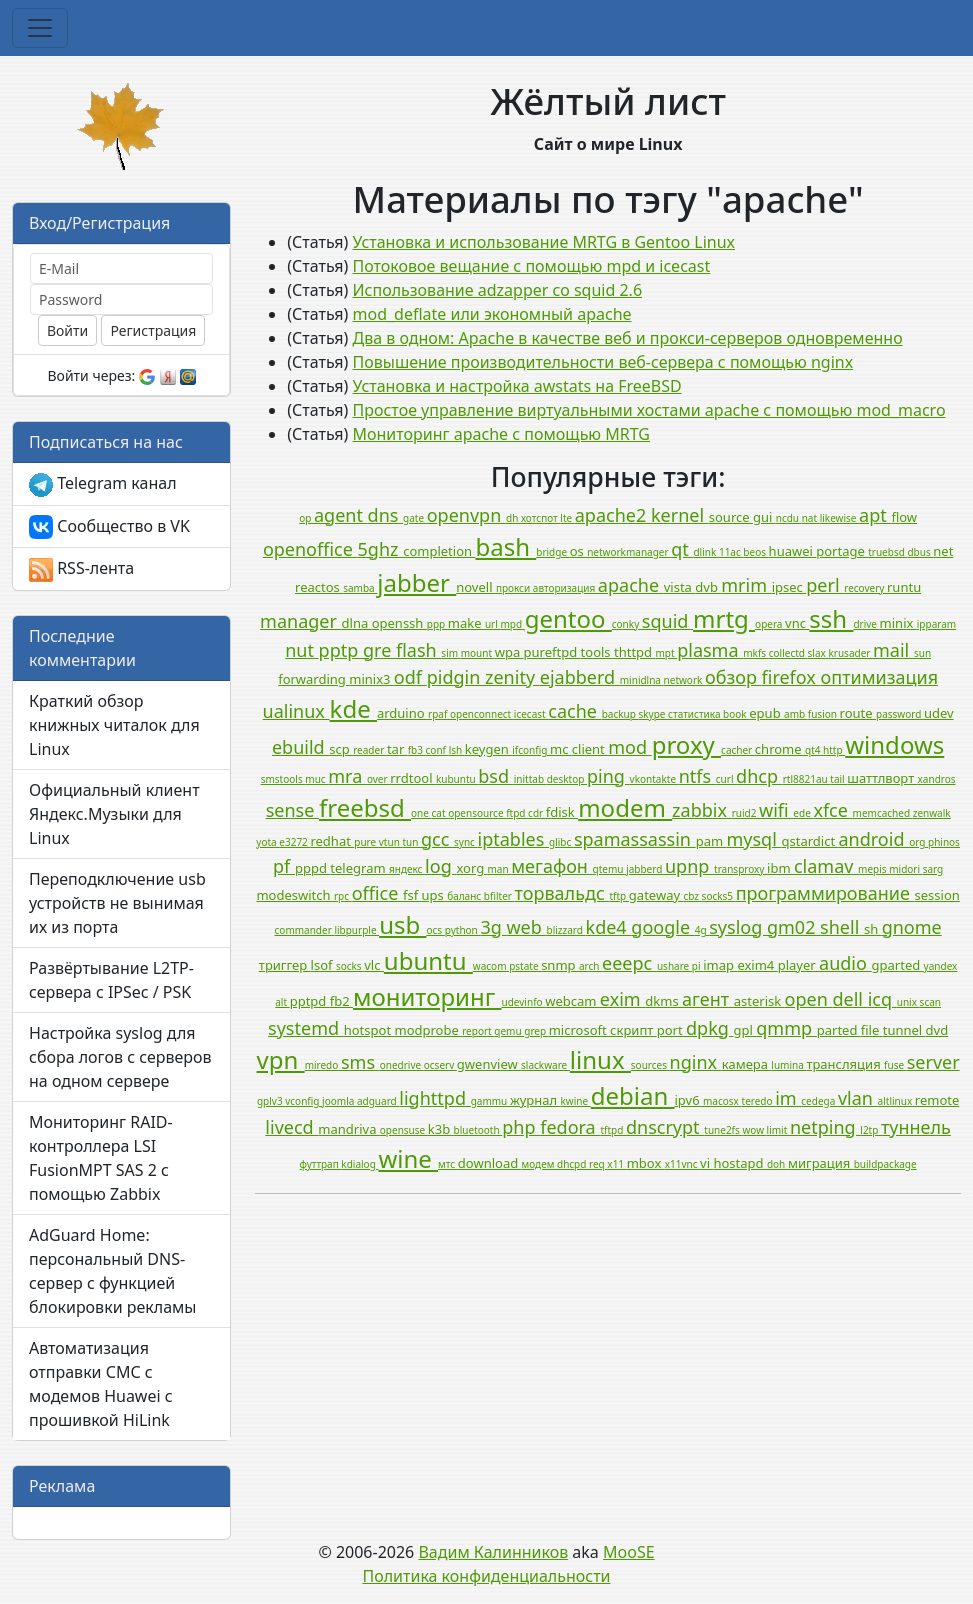  I want to click on zenity, so click(512, 677).